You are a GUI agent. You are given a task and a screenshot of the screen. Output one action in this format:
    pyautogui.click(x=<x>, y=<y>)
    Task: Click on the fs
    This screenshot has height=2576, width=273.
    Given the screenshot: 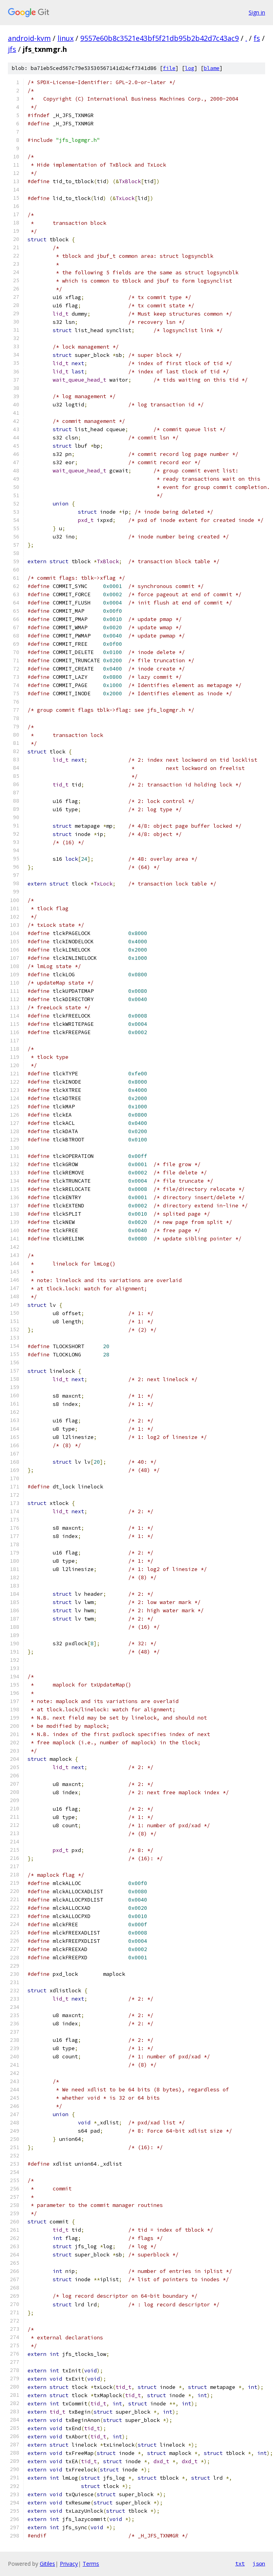 What is the action you would take?
    pyautogui.click(x=257, y=38)
    